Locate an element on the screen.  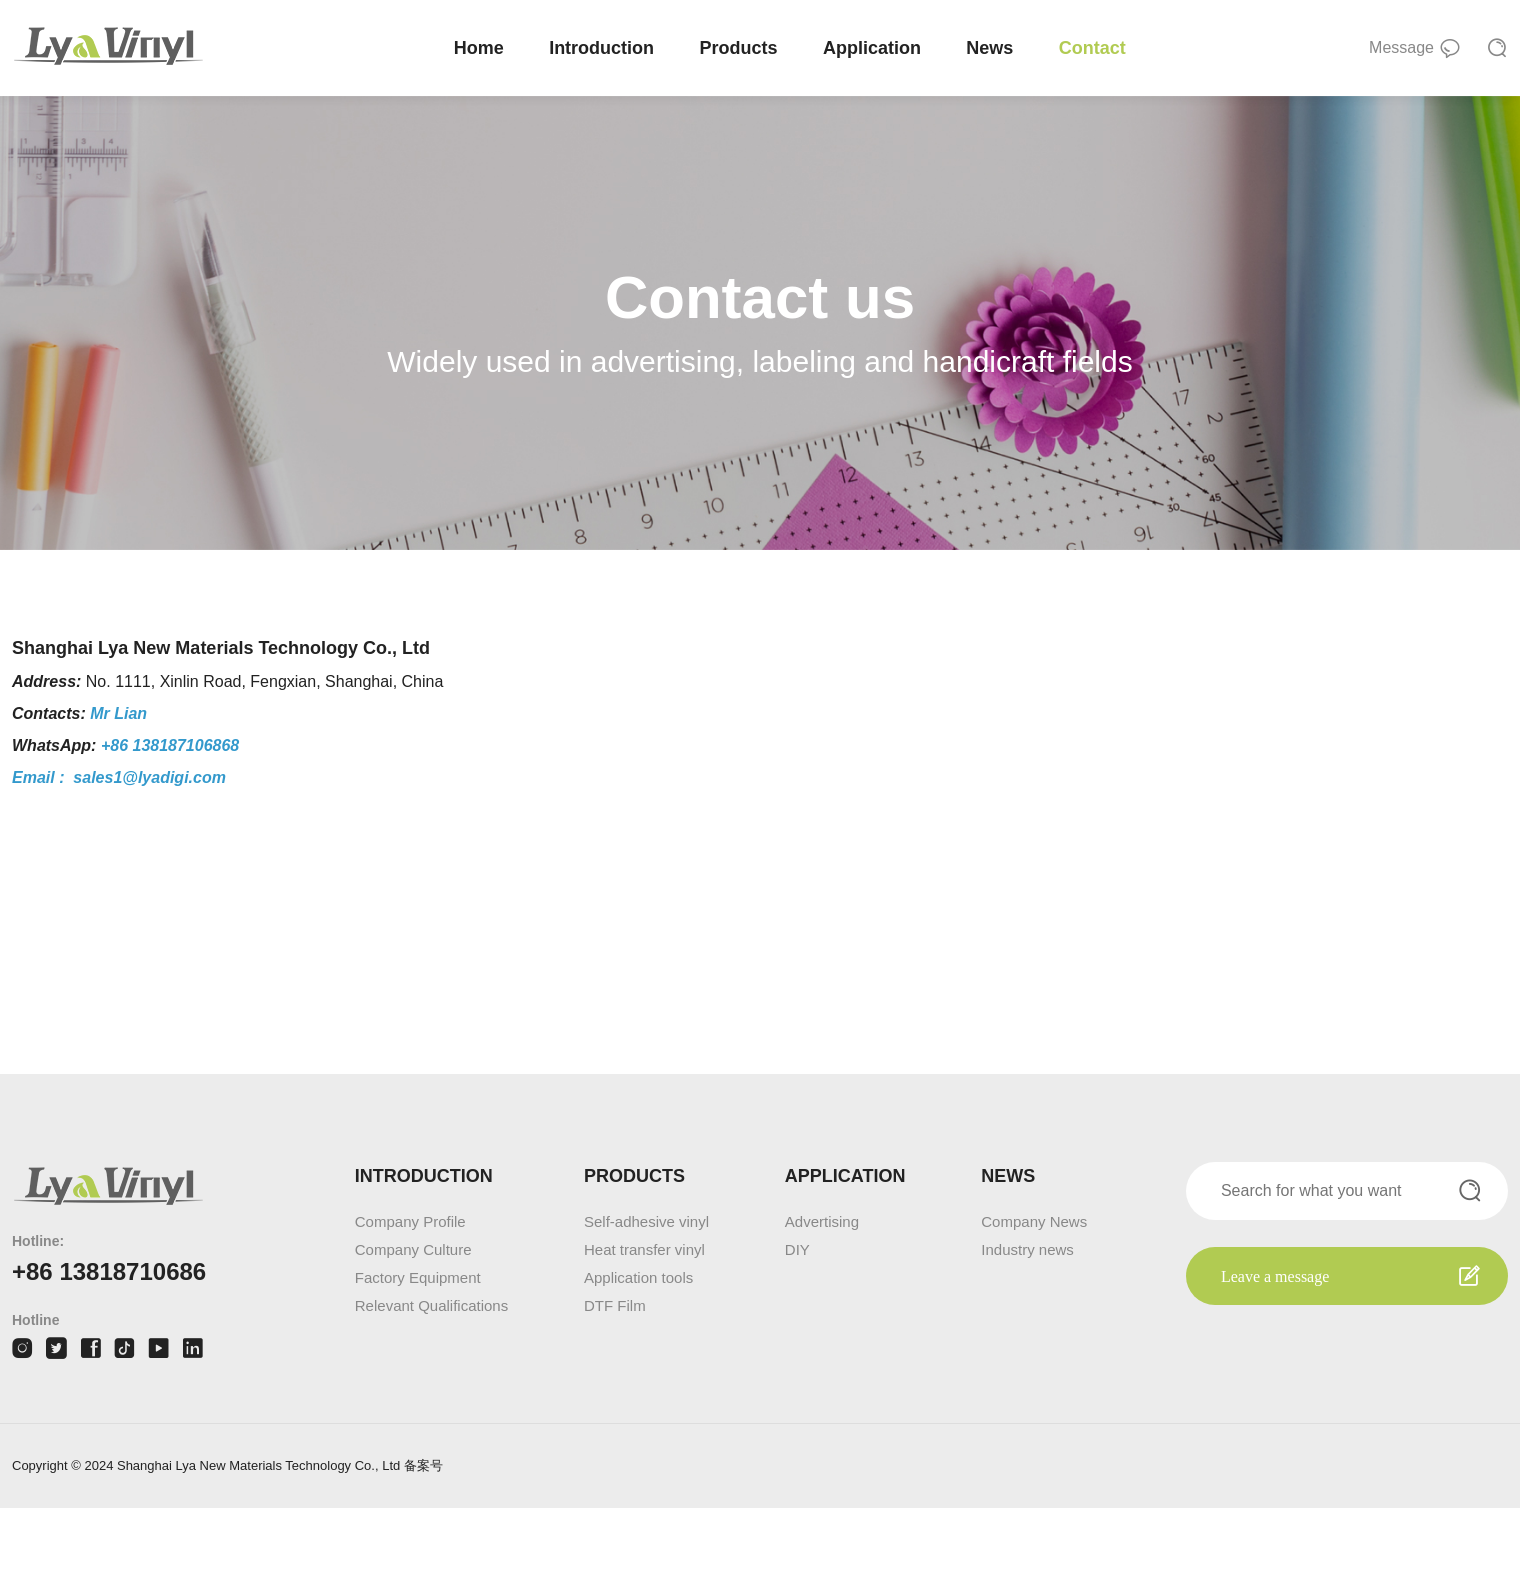
Heat transfer vinyl is located at coordinates (644, 1315).